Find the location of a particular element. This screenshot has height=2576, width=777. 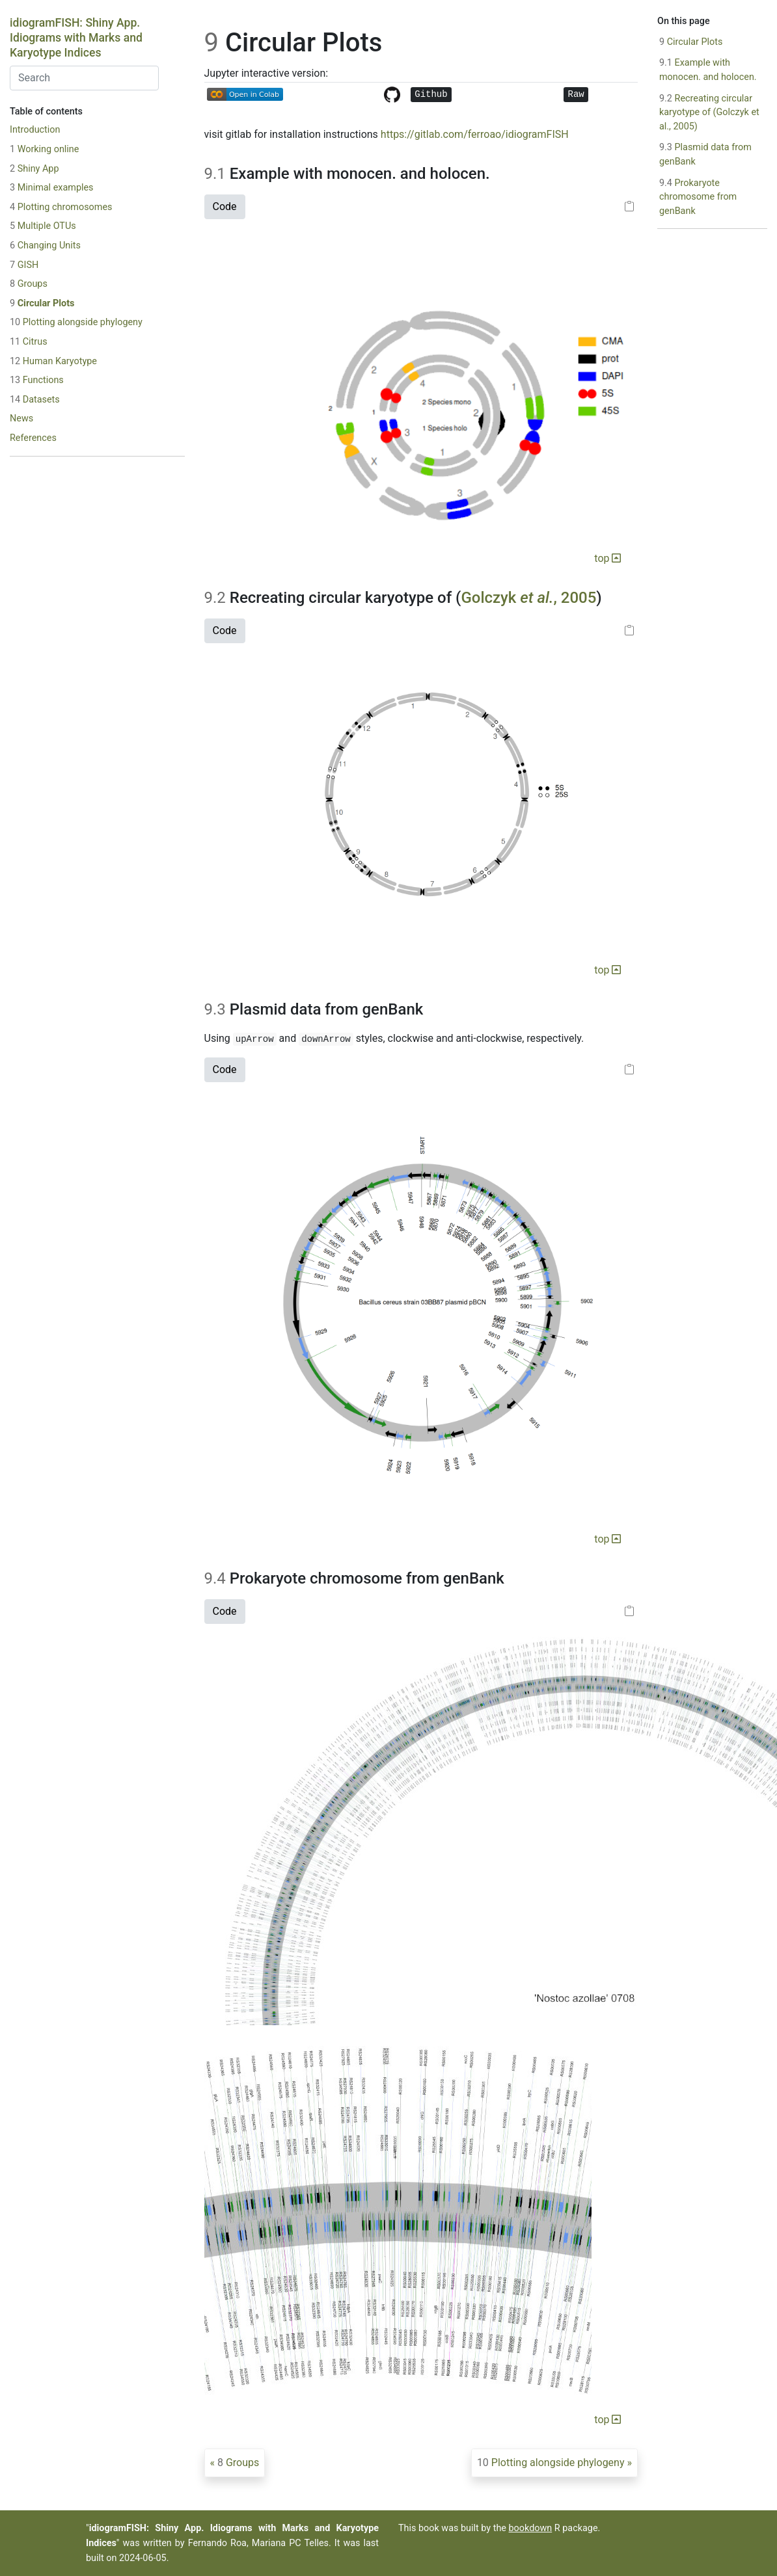

https://gitlab.com/ferroao/idiogramFISH is located at coordinates (475, 134).